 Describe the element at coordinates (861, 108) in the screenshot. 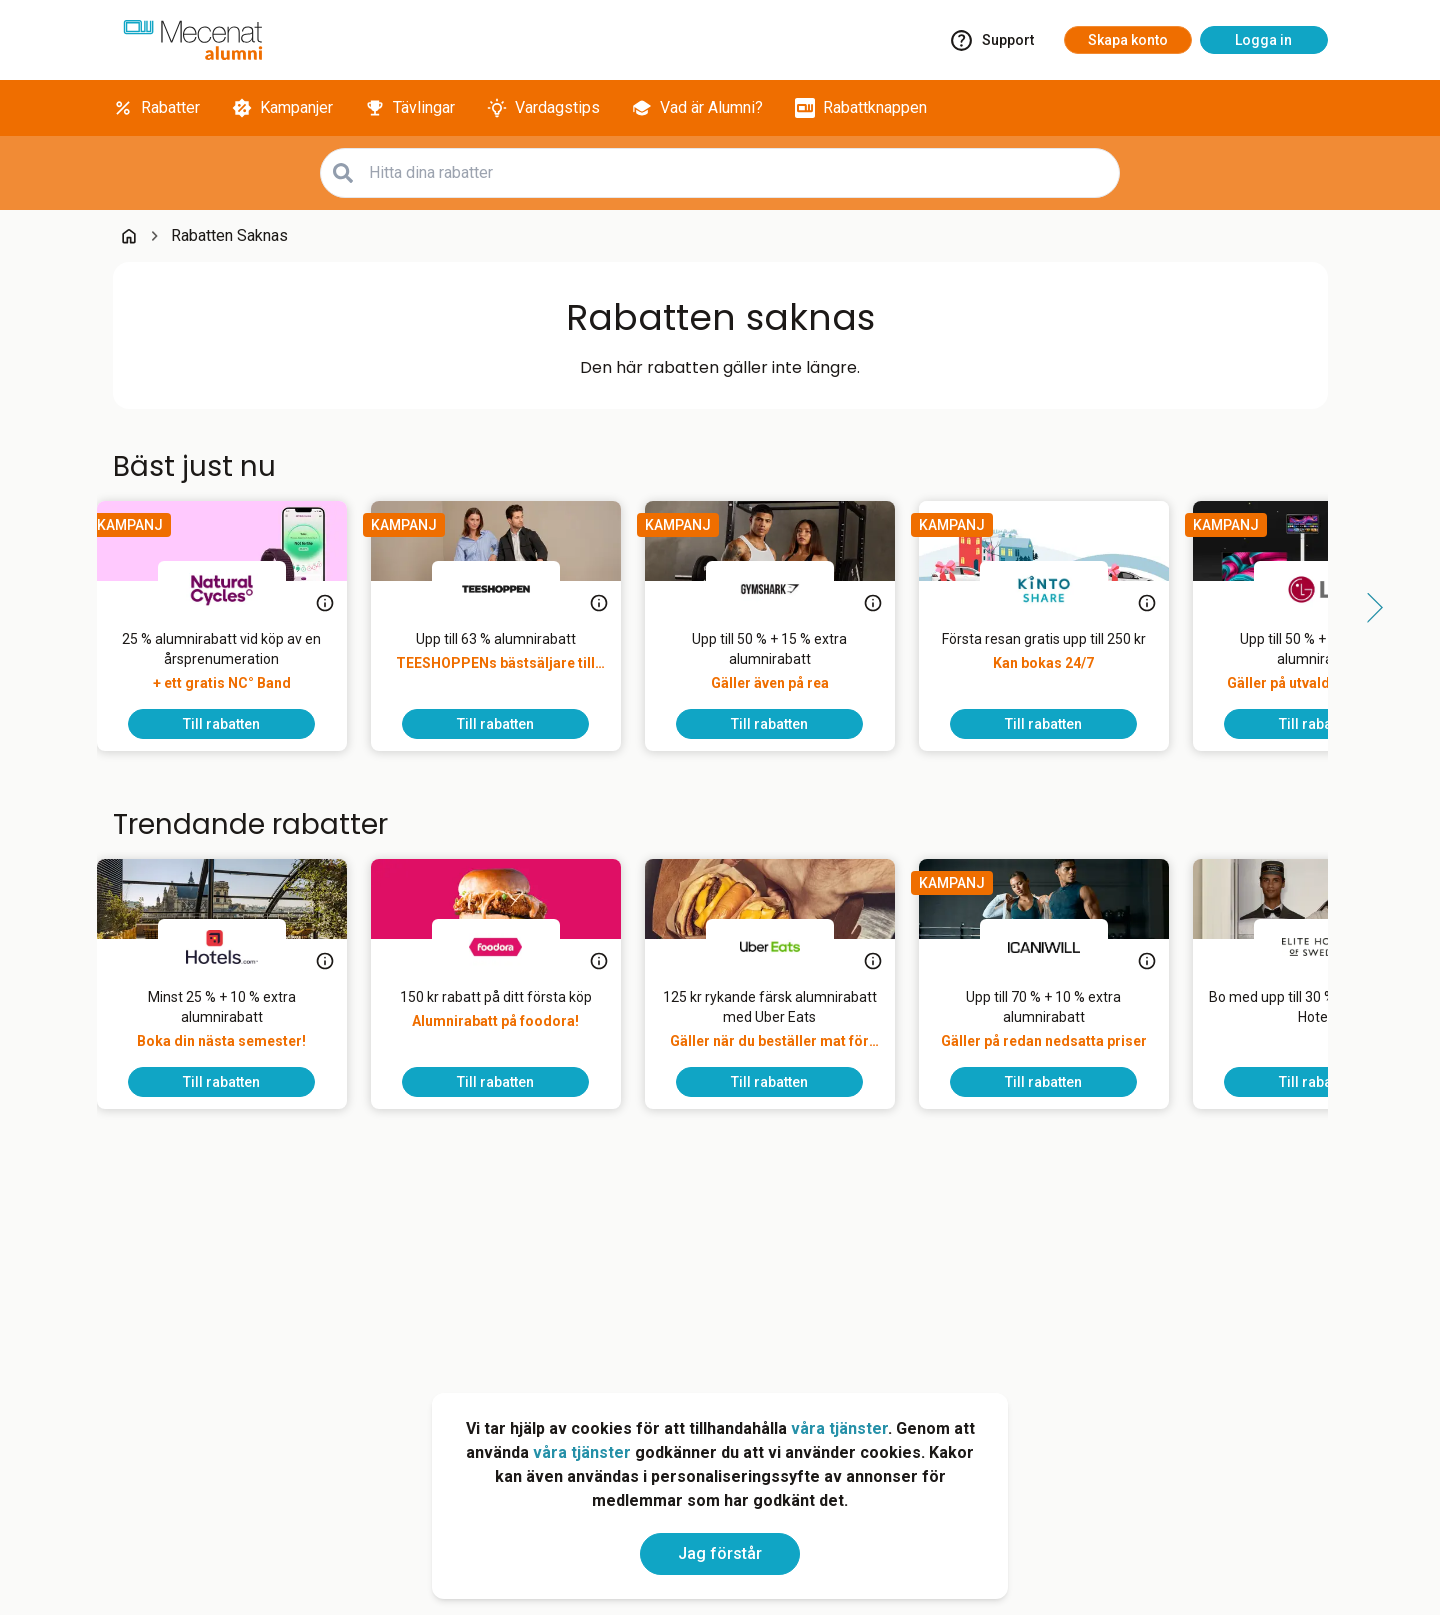

I see `[Rabattknappen]` at that location.